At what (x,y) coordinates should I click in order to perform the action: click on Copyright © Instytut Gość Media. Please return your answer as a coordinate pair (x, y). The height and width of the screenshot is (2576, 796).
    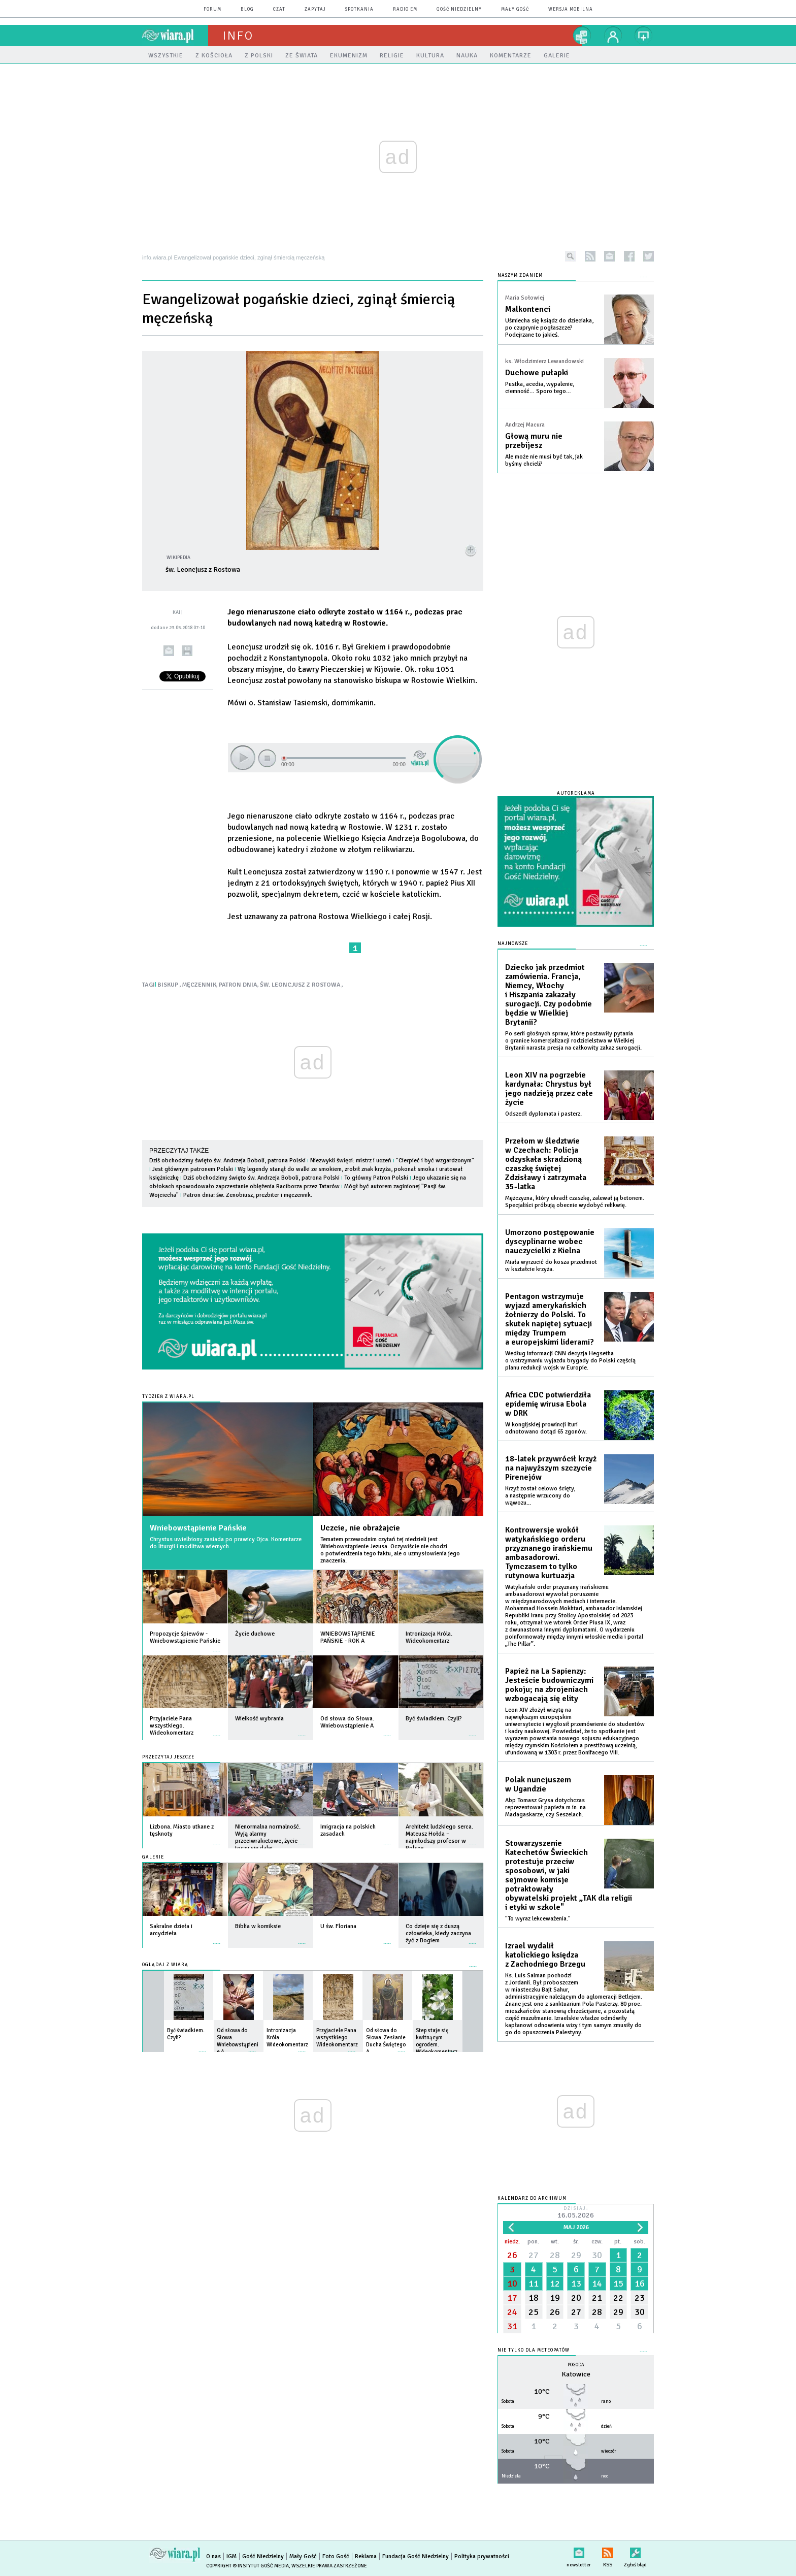
    Looking at the image, I should click on (247, 2566).